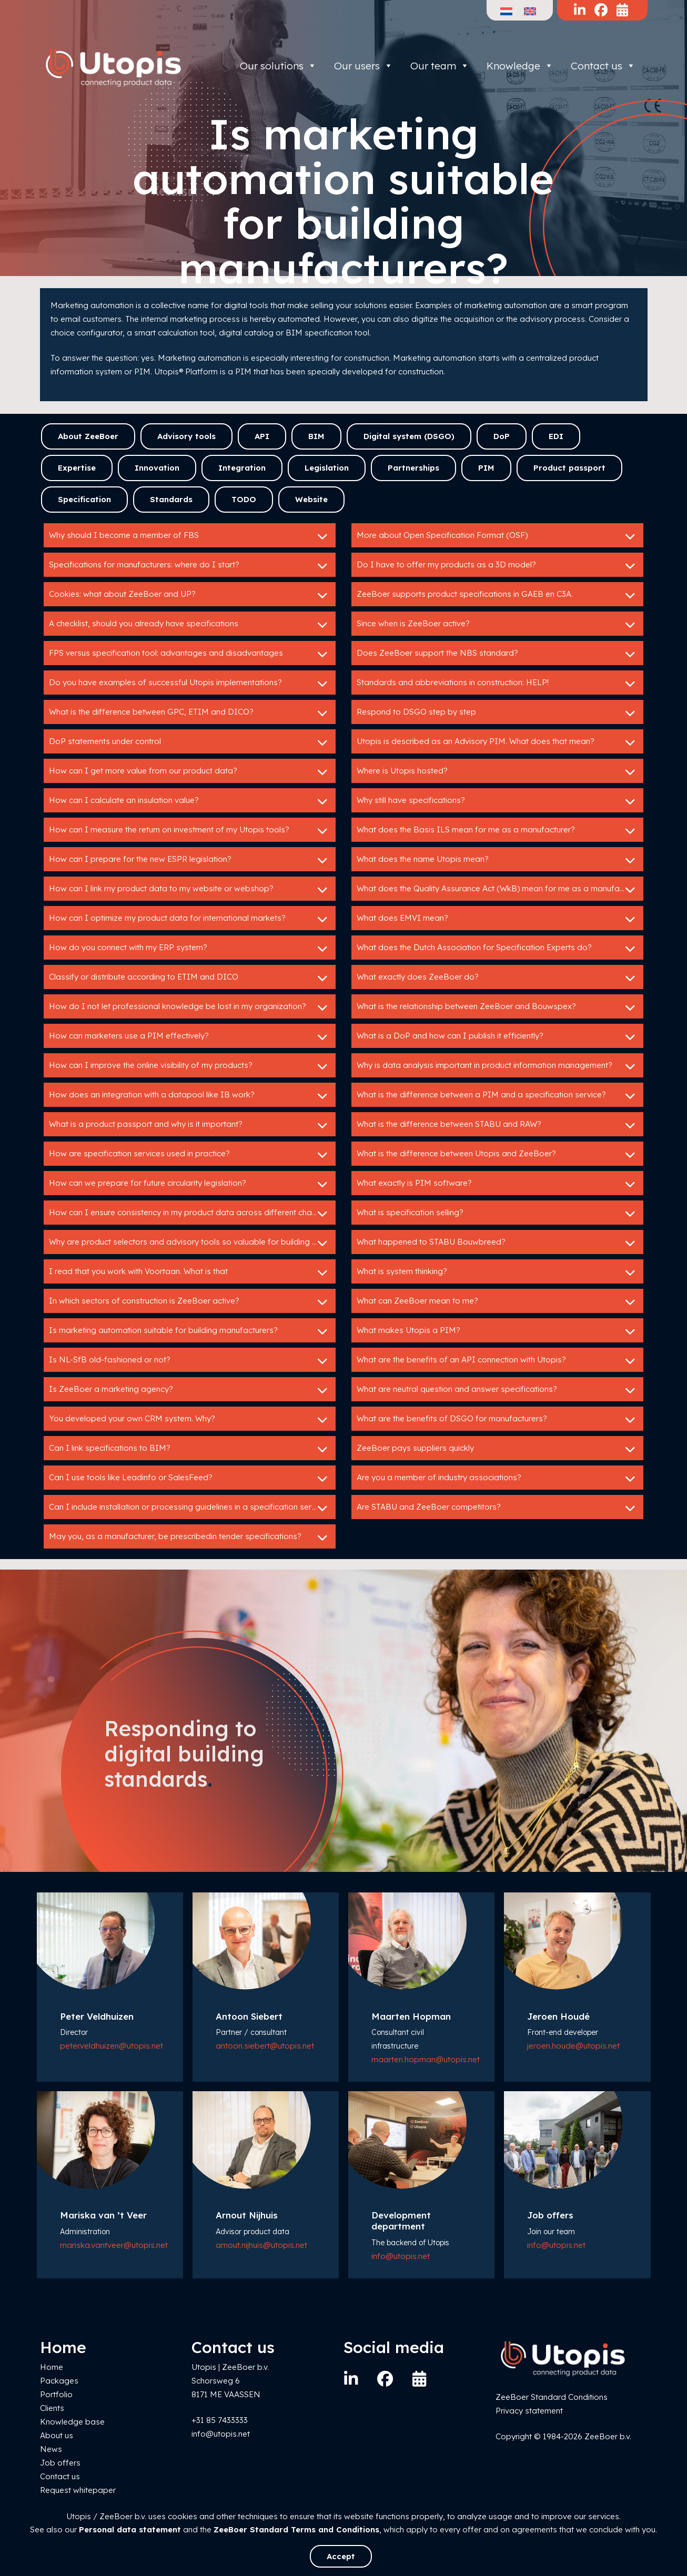 Image resolution: width=687 pixels, height=2576 pixels. Describe the element at coordinates (497, 1272) in the screenshot. I see `What is system thinking?` at that location.